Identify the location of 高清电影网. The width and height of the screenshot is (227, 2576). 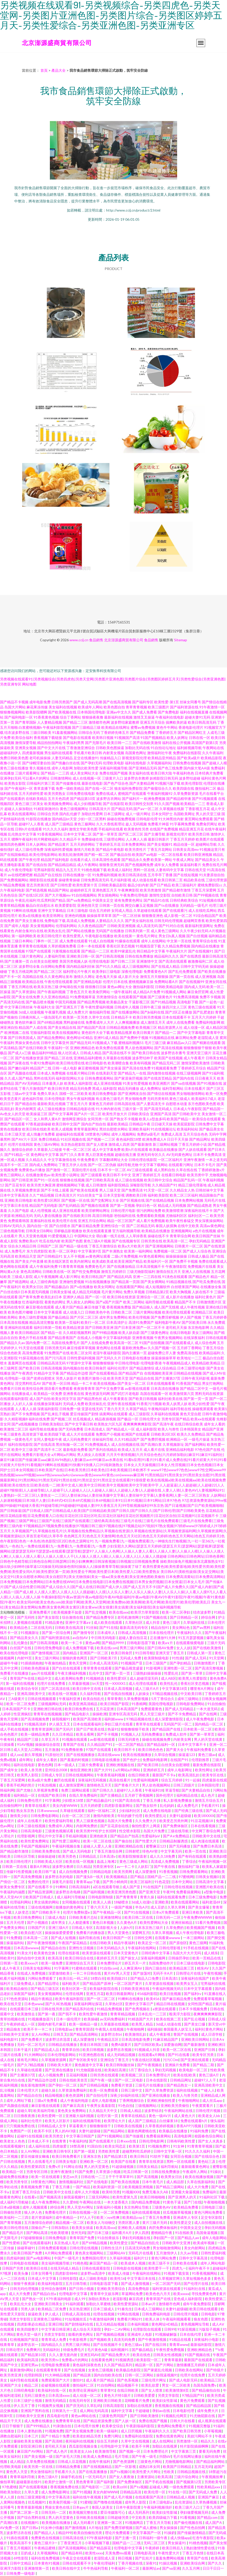
(183, 2136).